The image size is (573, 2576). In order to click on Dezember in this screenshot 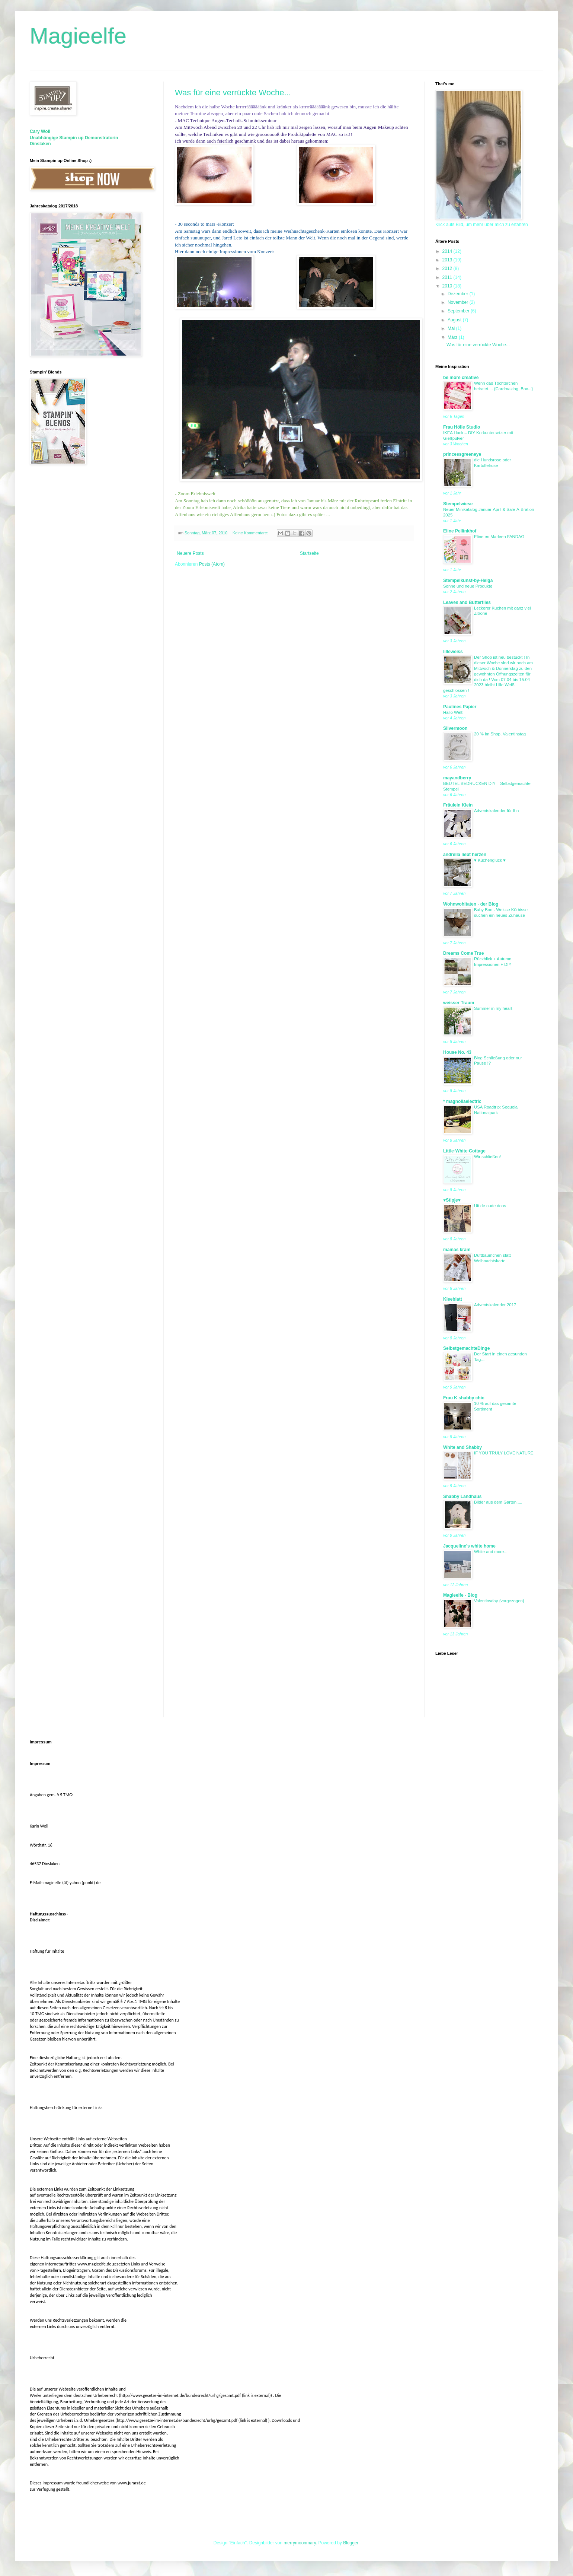, I will do `click(459, 293)`.